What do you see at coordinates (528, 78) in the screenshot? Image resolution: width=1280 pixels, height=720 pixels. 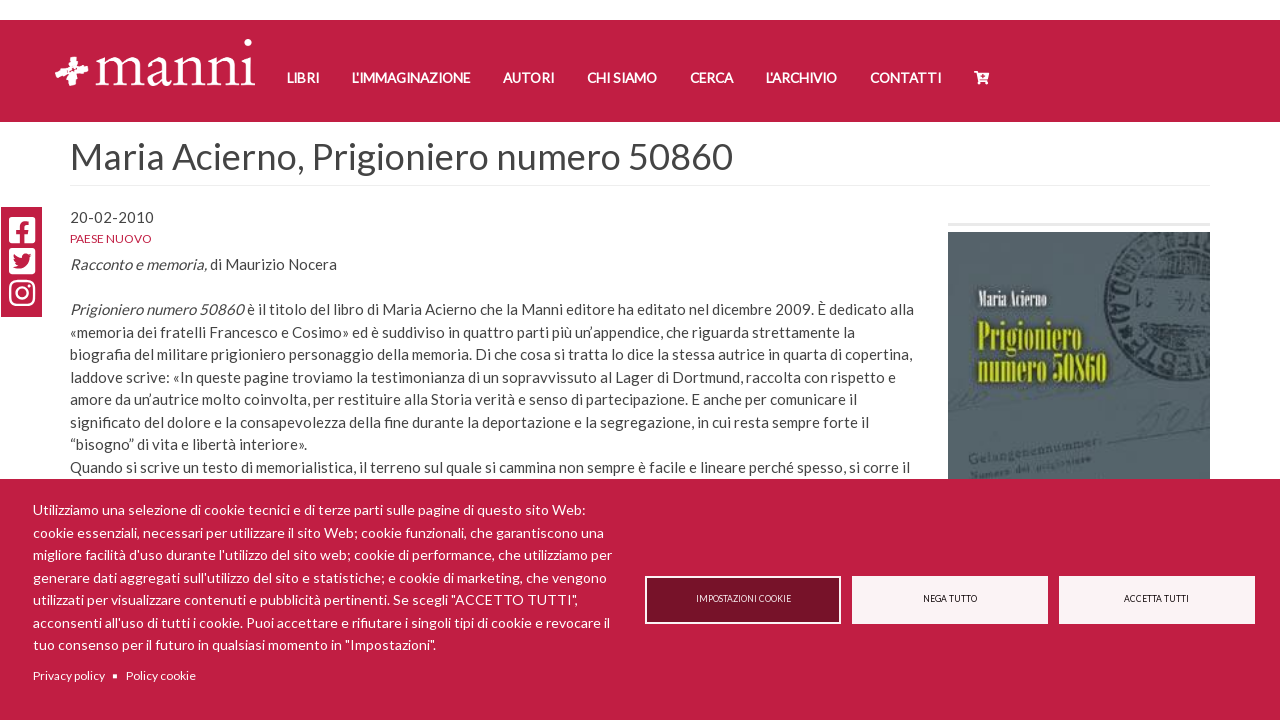 I see `Autori` at bounding box center [528, 78].